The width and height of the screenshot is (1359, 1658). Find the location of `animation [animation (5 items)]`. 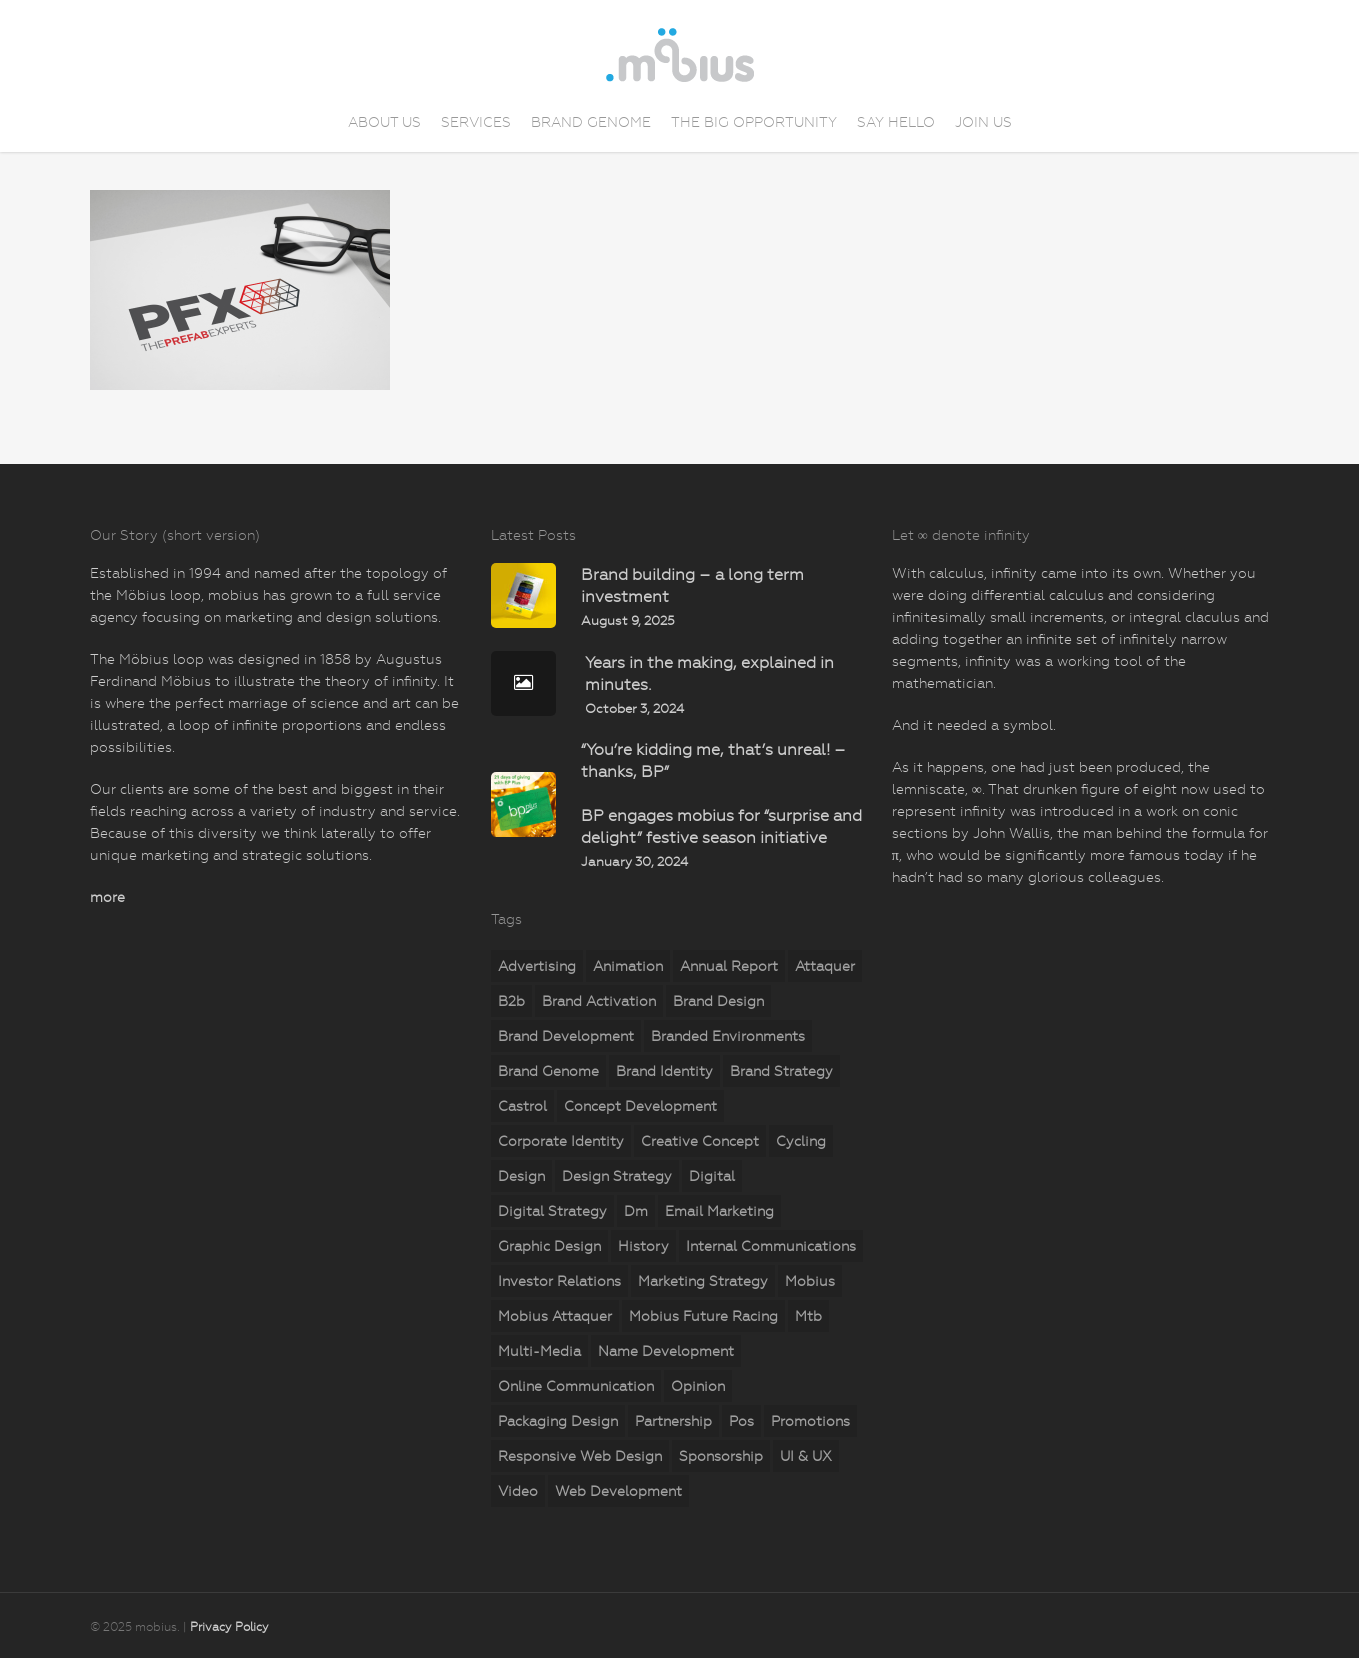

animation [animation (5 items)] is located at coordinates (628, 966).